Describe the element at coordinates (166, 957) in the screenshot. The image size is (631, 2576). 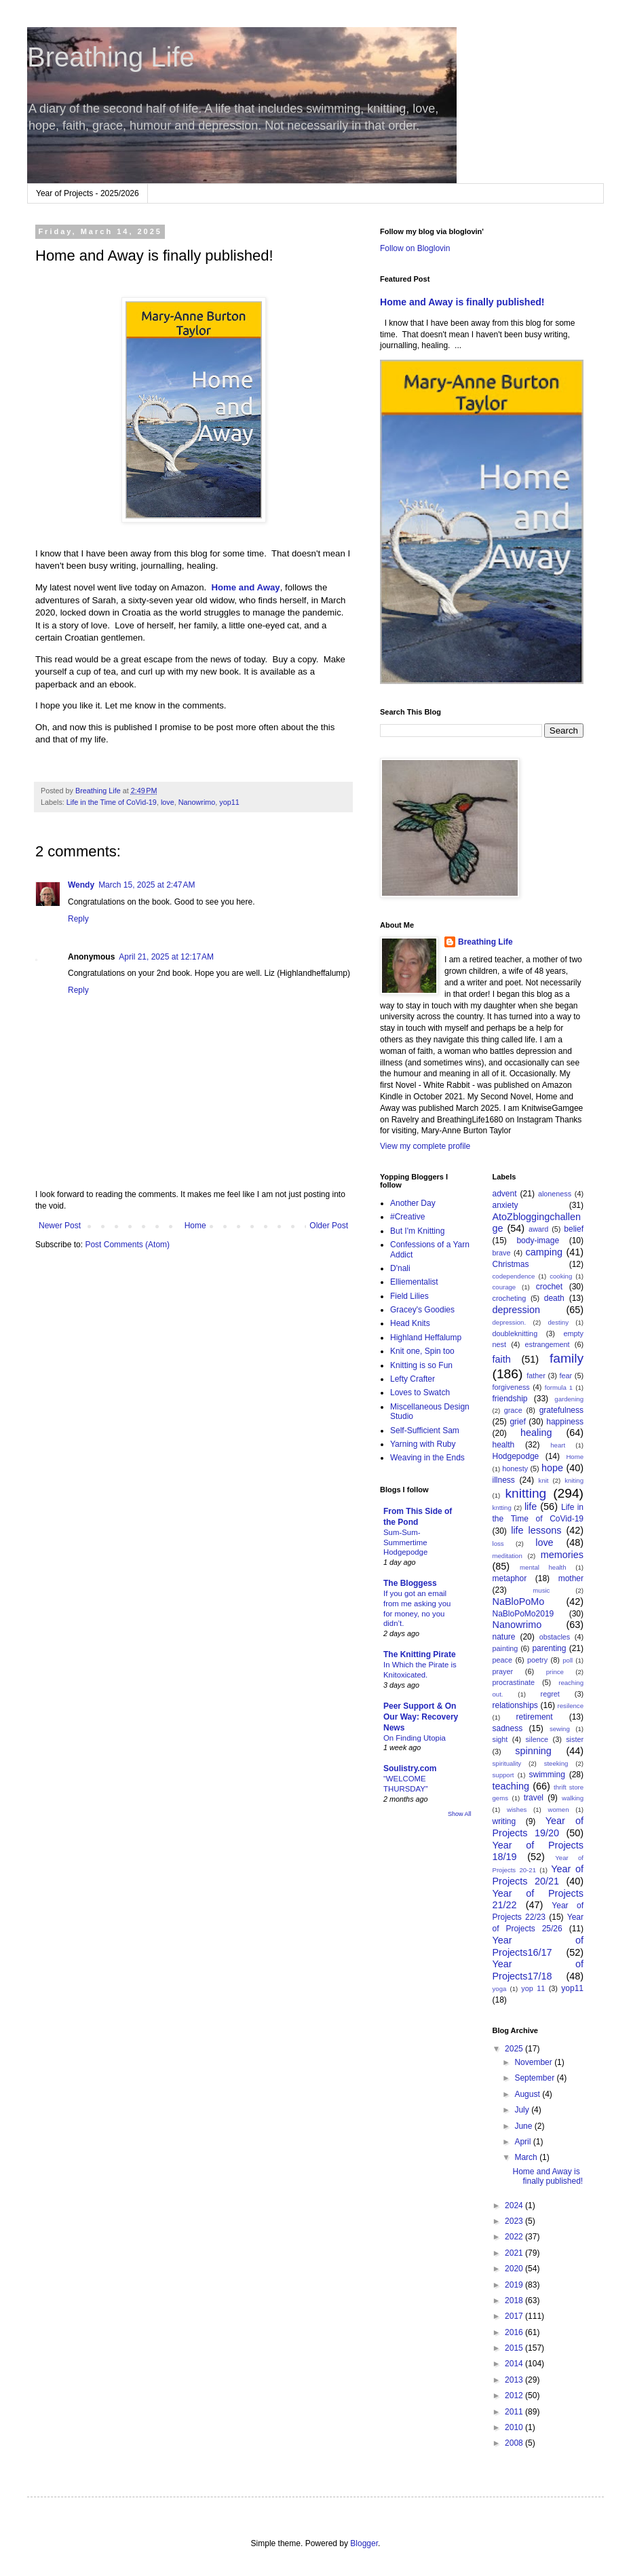
I see `April 21, 2025 at 12:17 AM` at that location.